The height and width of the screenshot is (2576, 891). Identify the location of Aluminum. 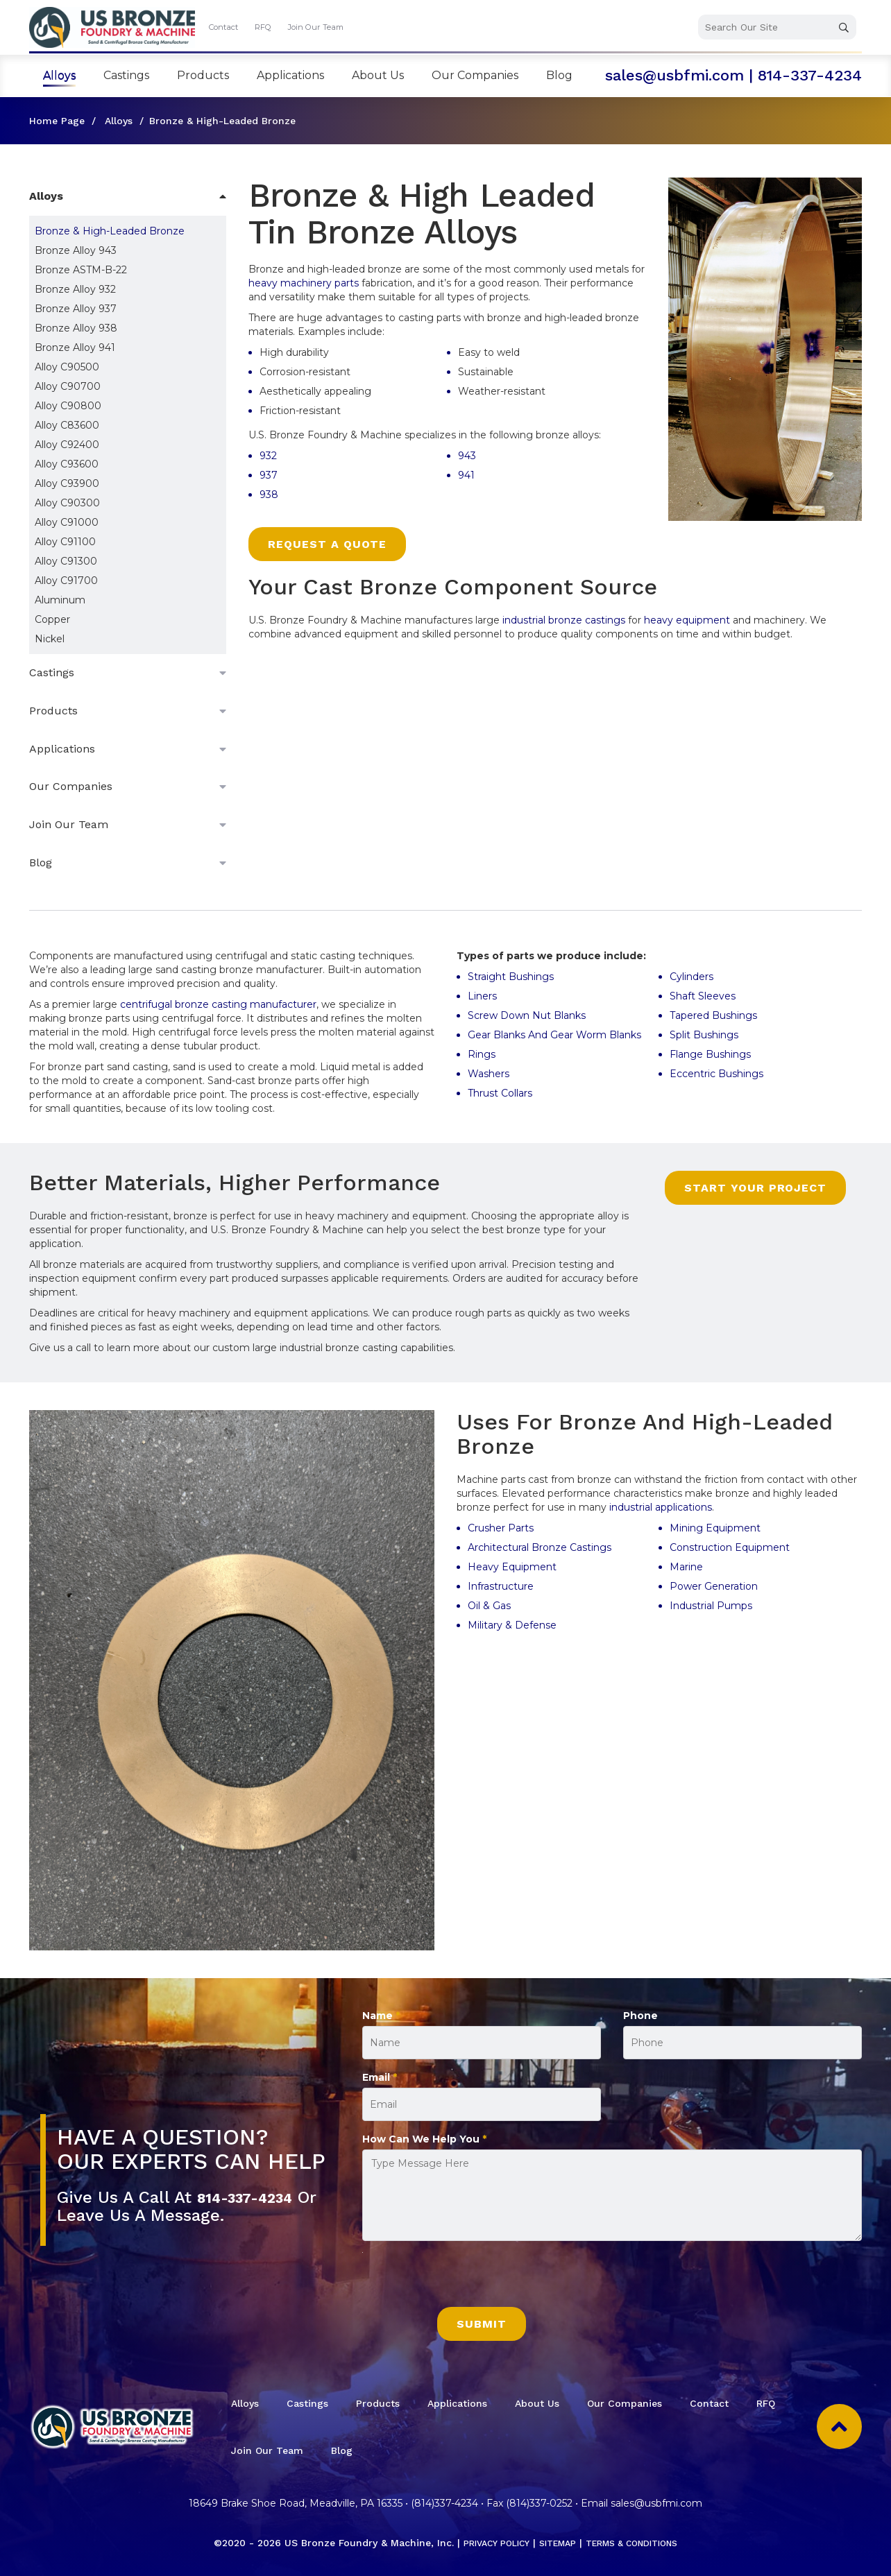
(60, 600).